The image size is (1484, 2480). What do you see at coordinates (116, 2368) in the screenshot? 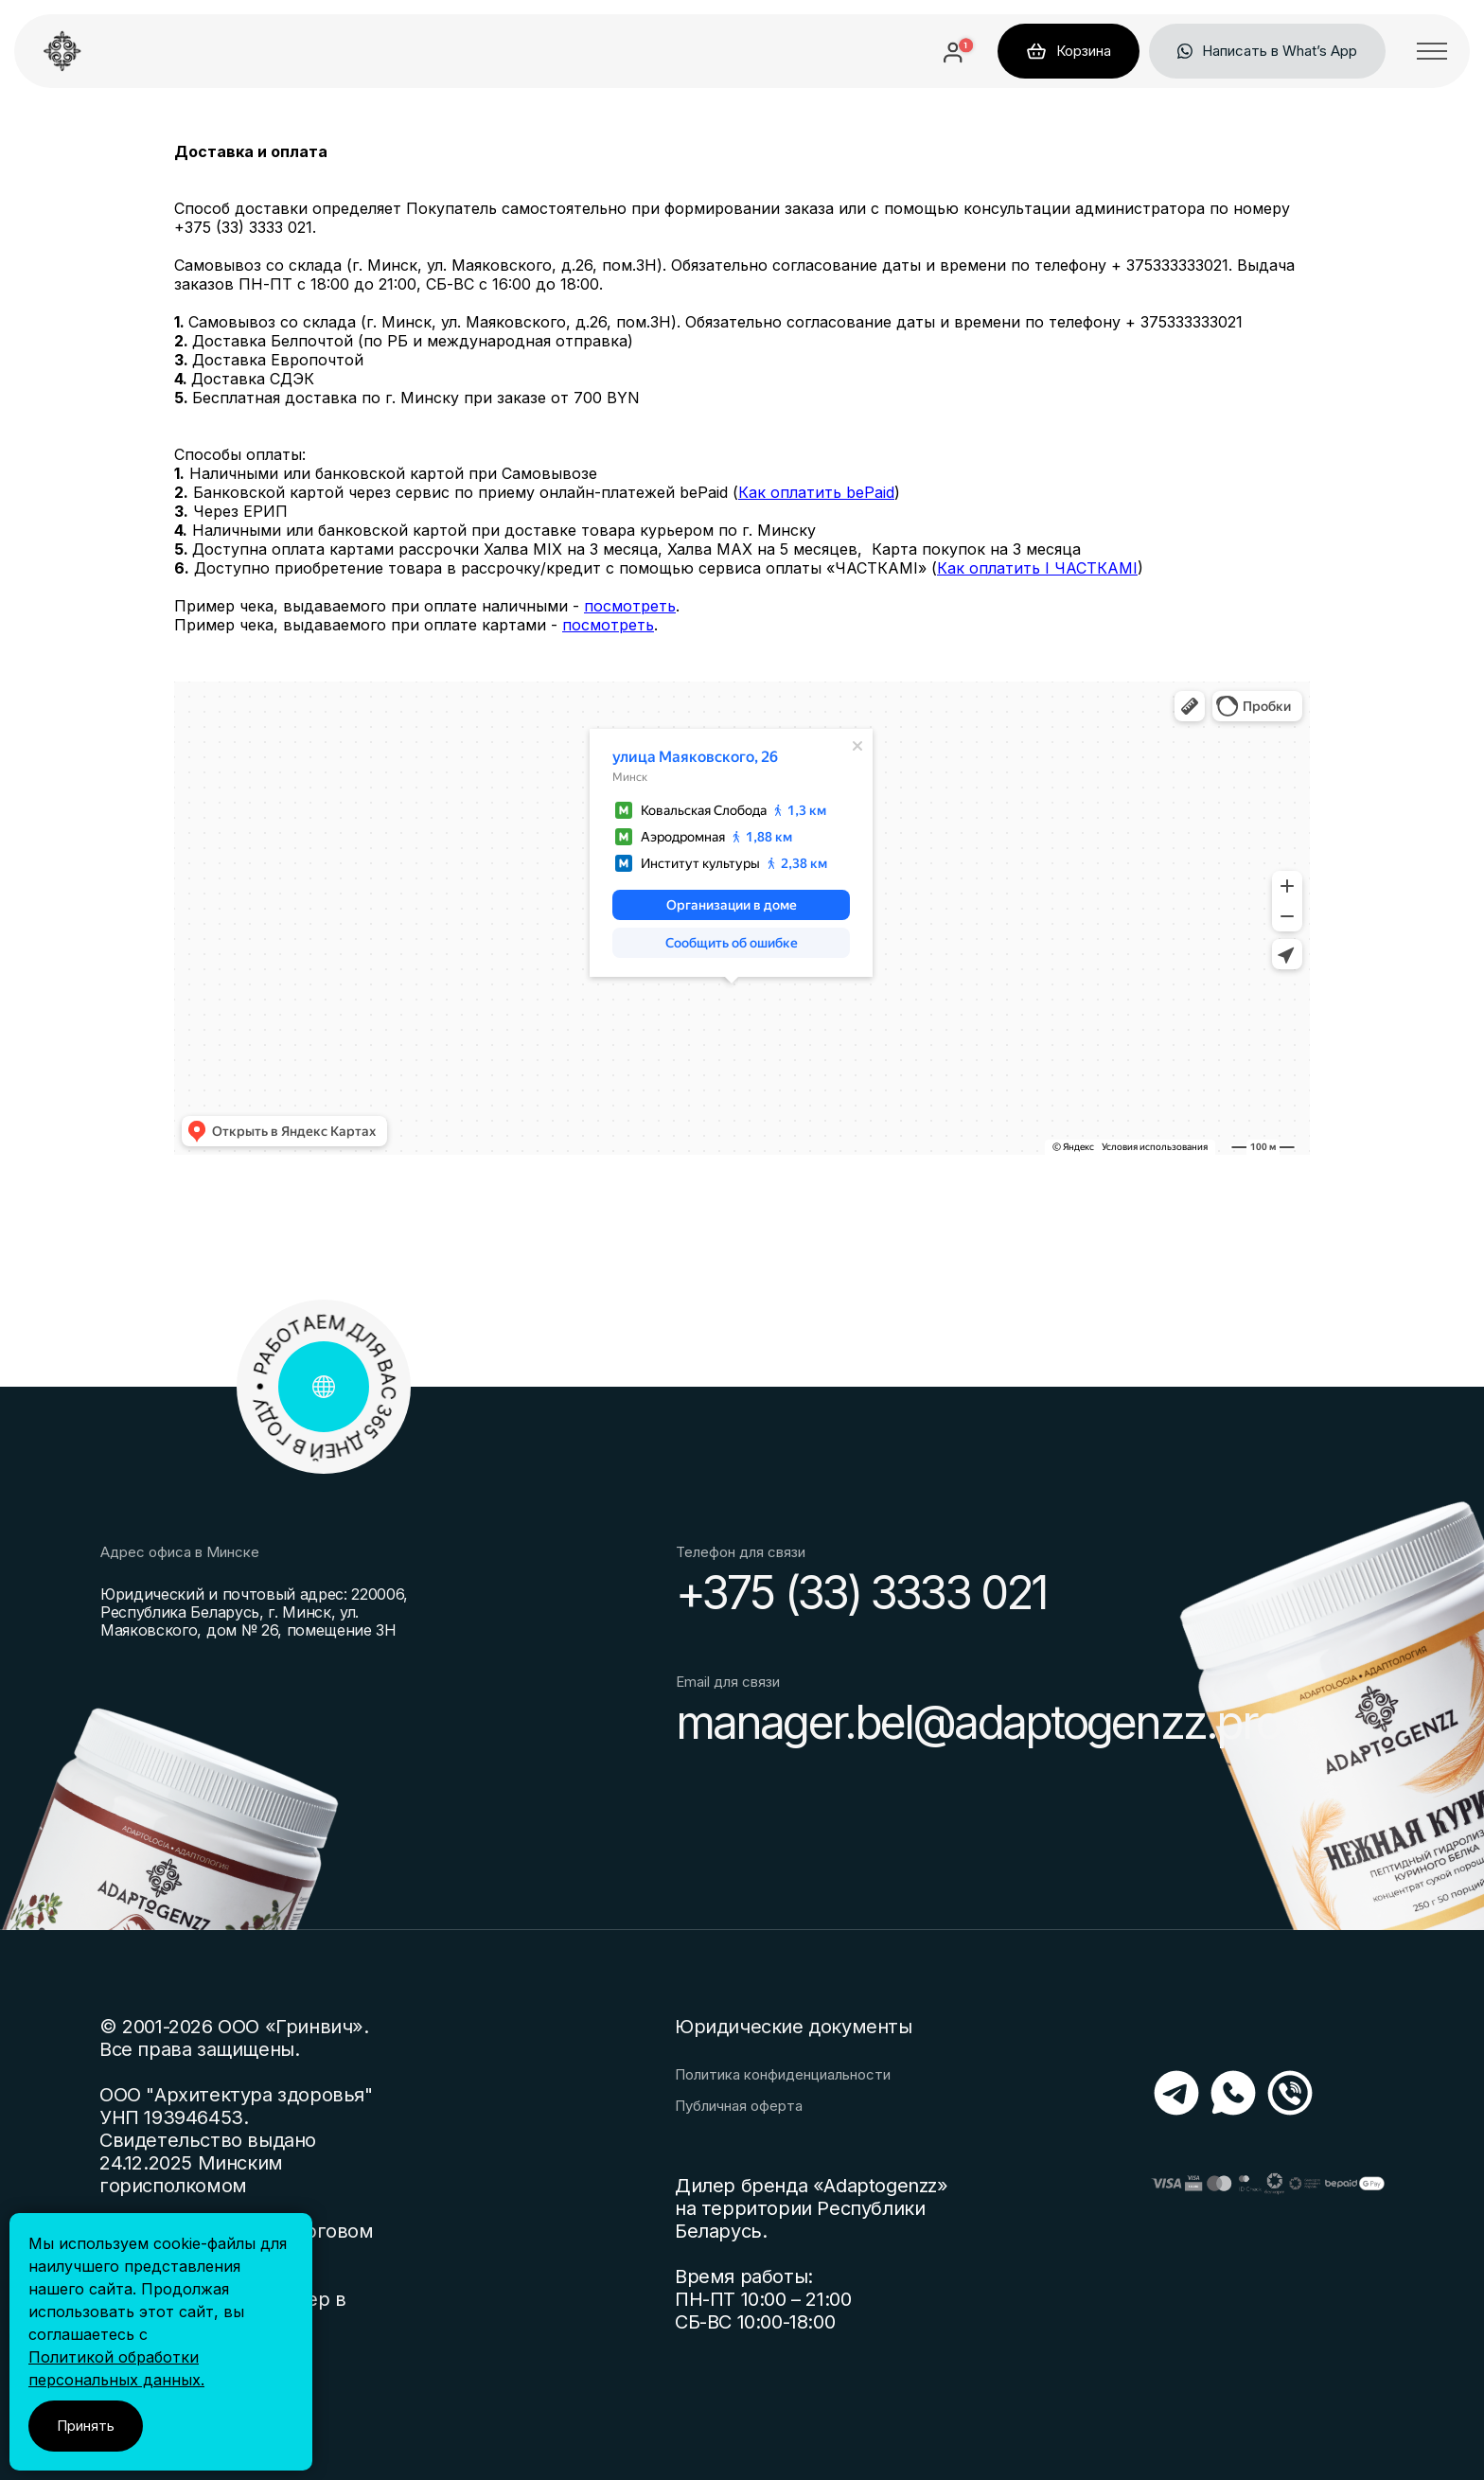
I see `Политикой обработки персональных данных.` at bounding box center [116, 2368].